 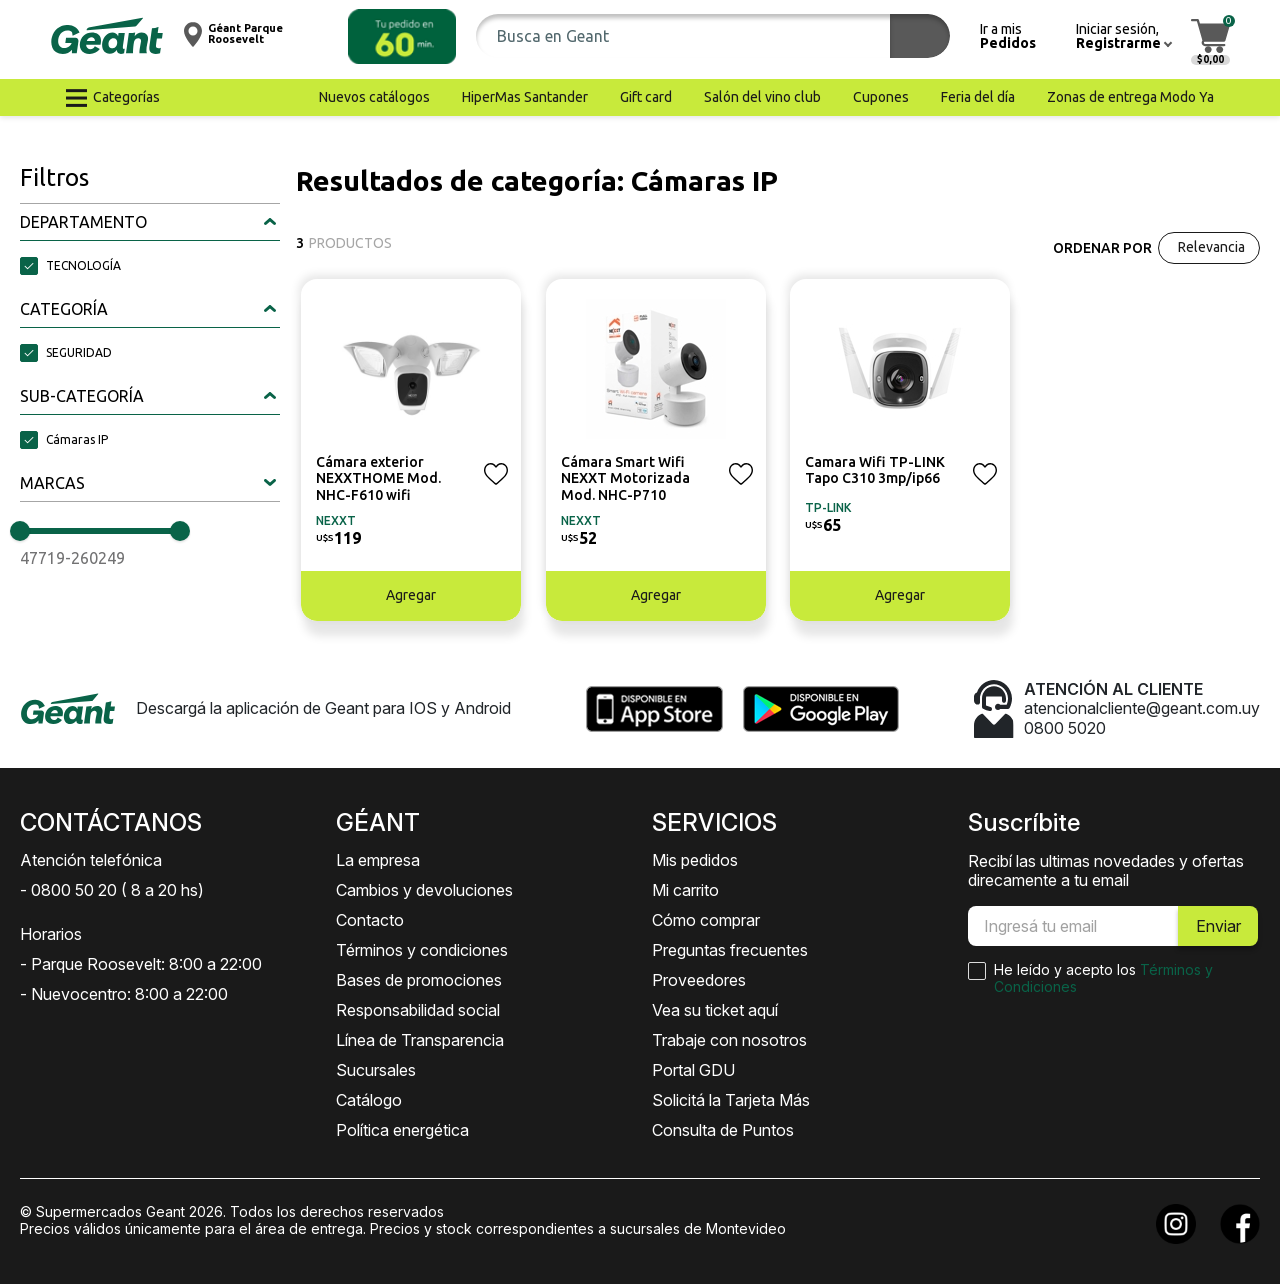 What do you see at coordinates (378, 479) in the screenshot?
I see `Cámara exterior NEXXTHOME Mod. NHC-F610 wifi [button]` at bounding box center [378, 479].